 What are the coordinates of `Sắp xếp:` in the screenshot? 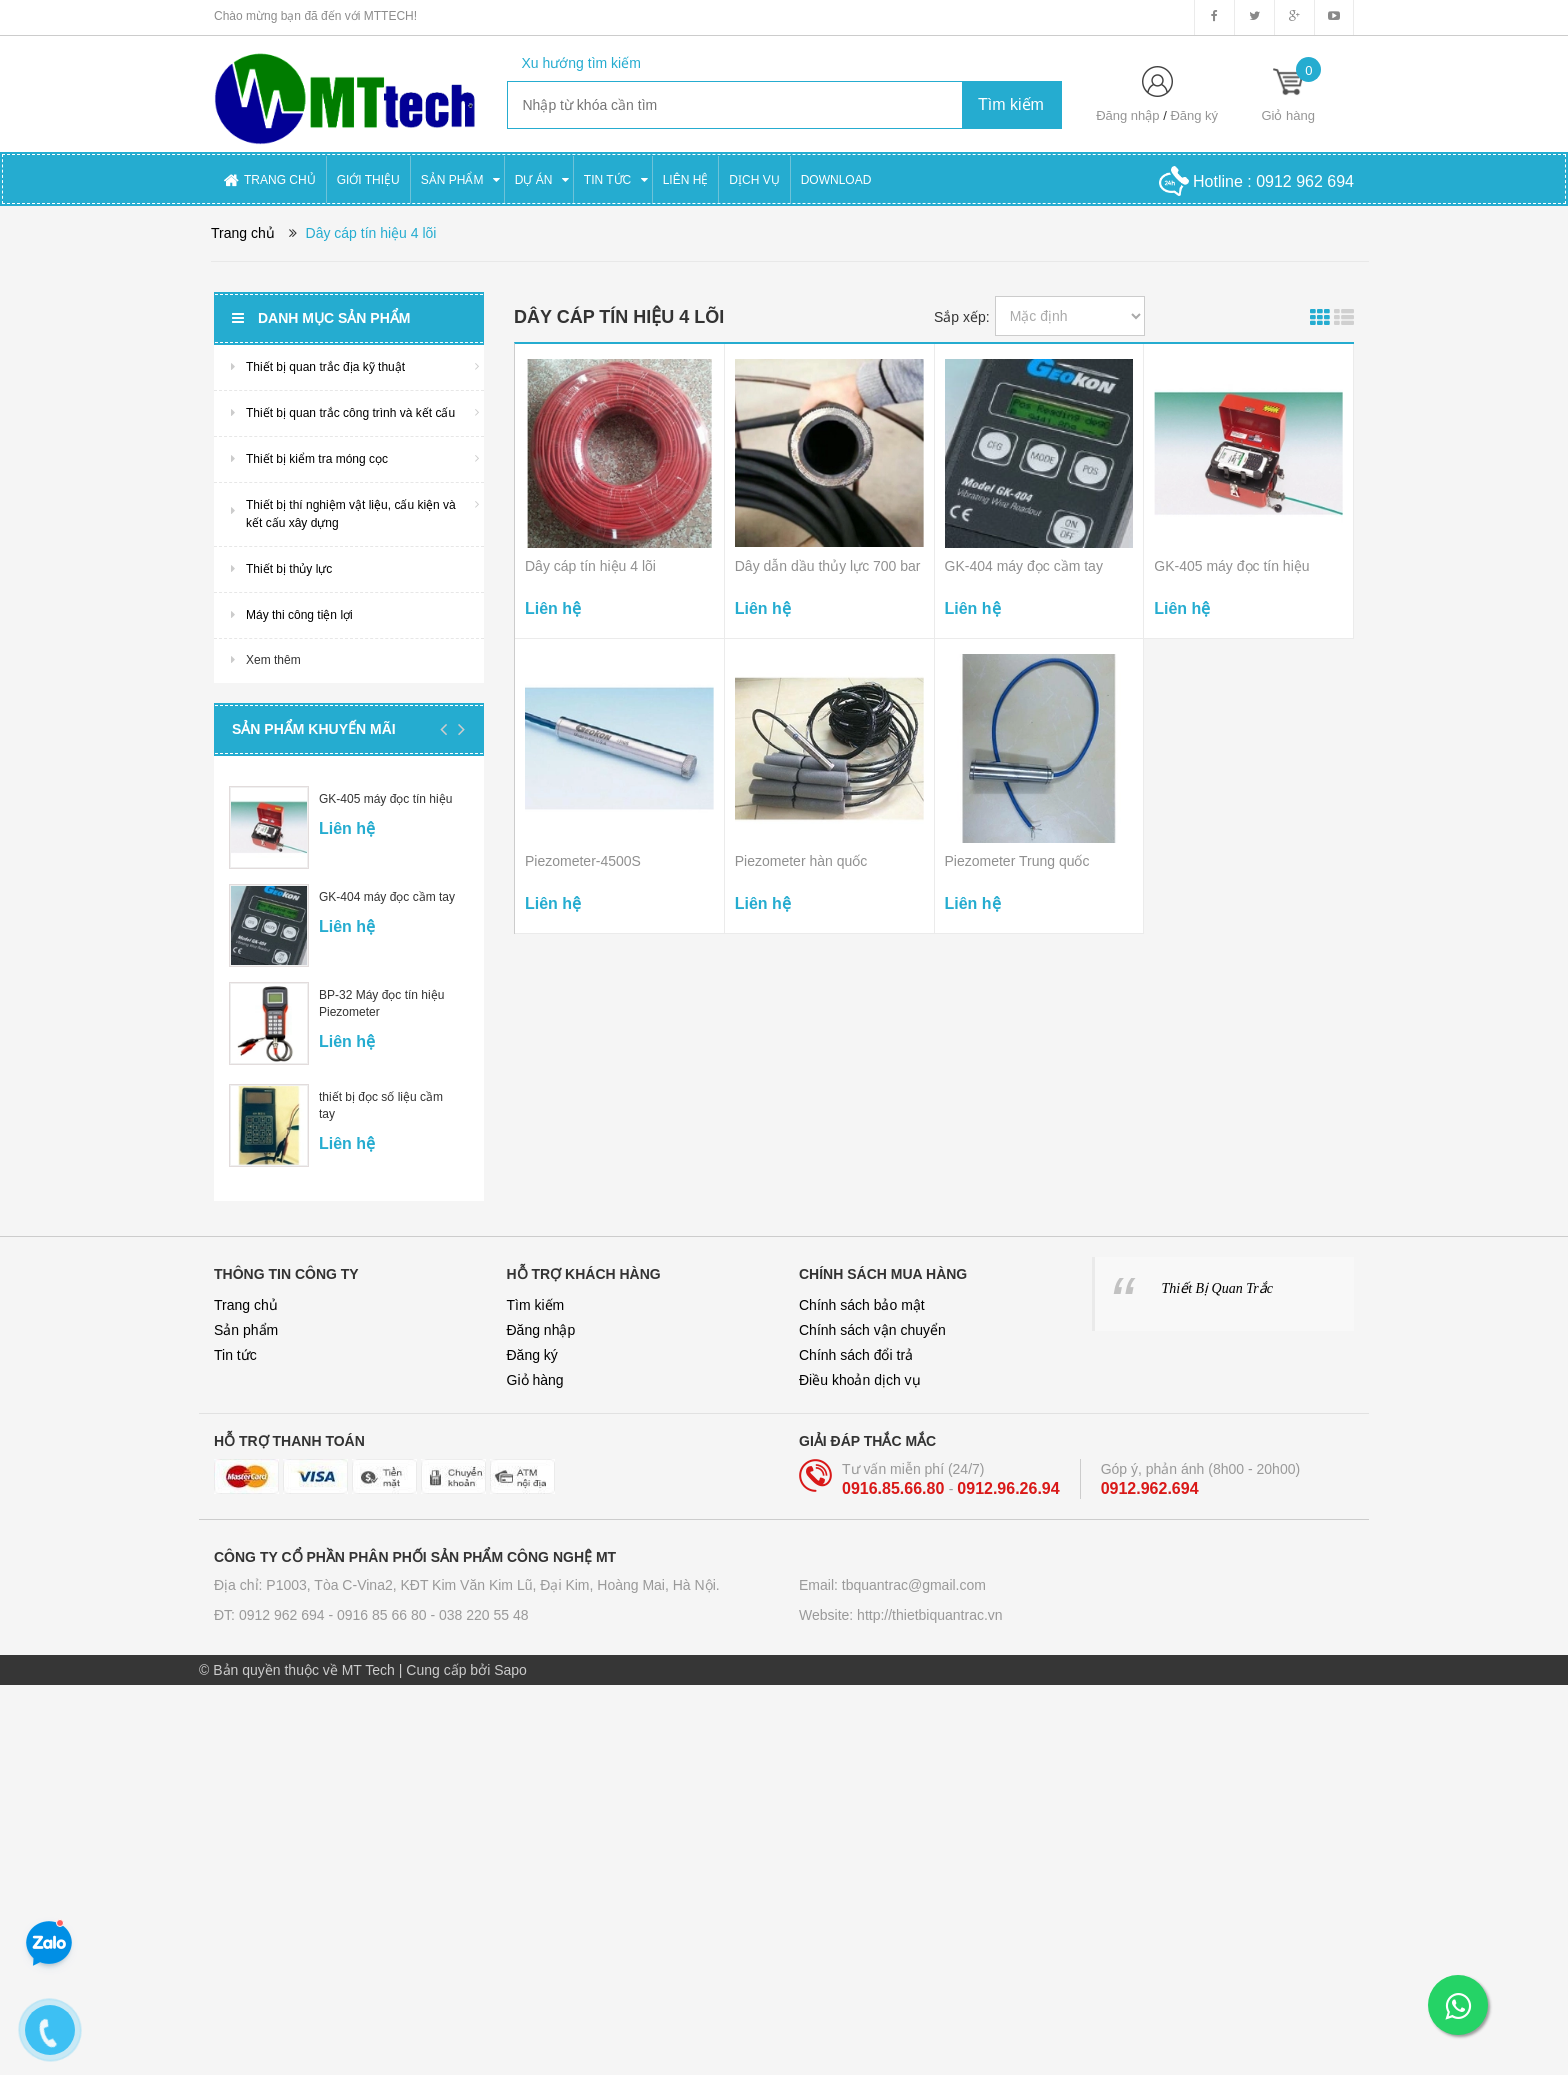 It's located at (962, 317).